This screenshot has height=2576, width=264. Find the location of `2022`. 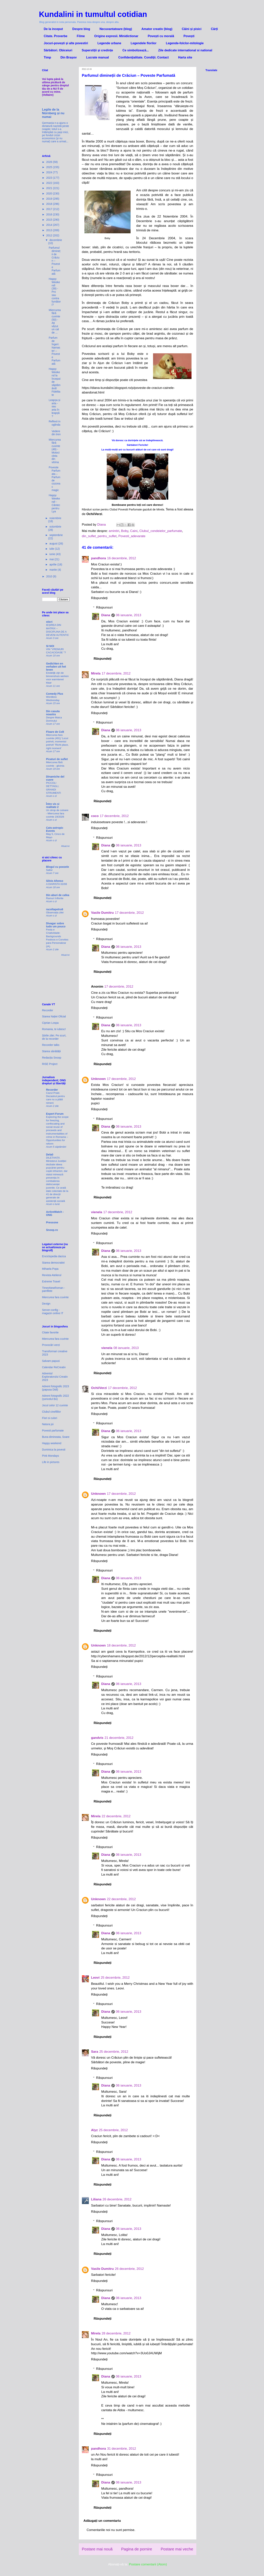

2022 is located at coordinates (49, 182).